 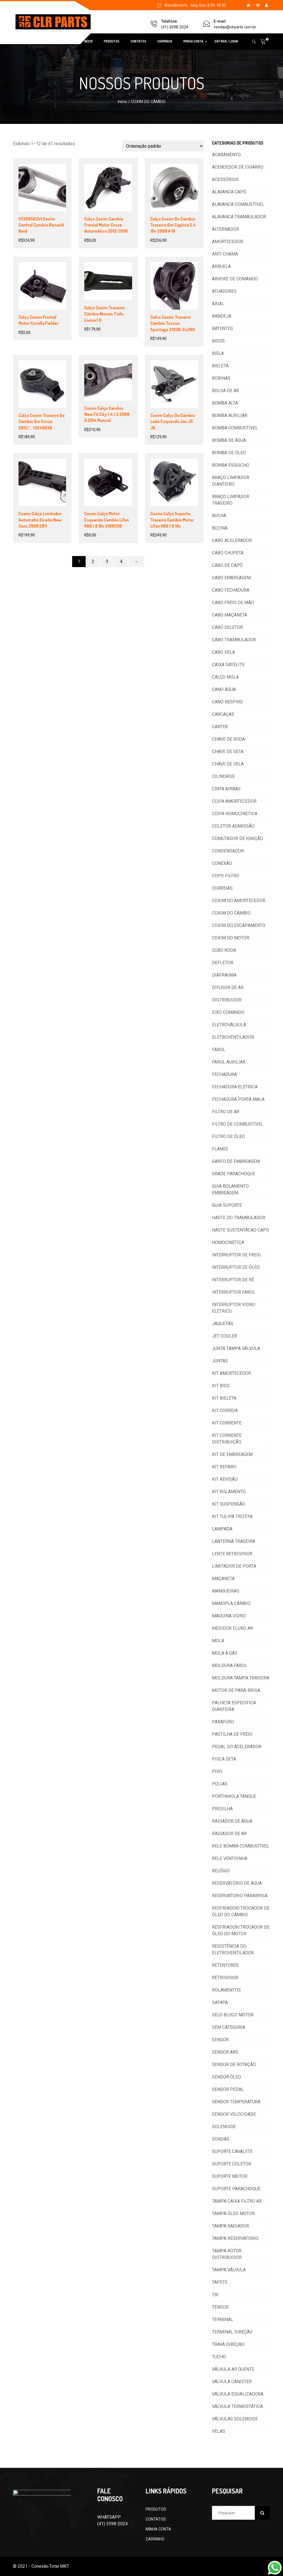 I want to click on MINHA CONTA, so click(x=193, y=41).